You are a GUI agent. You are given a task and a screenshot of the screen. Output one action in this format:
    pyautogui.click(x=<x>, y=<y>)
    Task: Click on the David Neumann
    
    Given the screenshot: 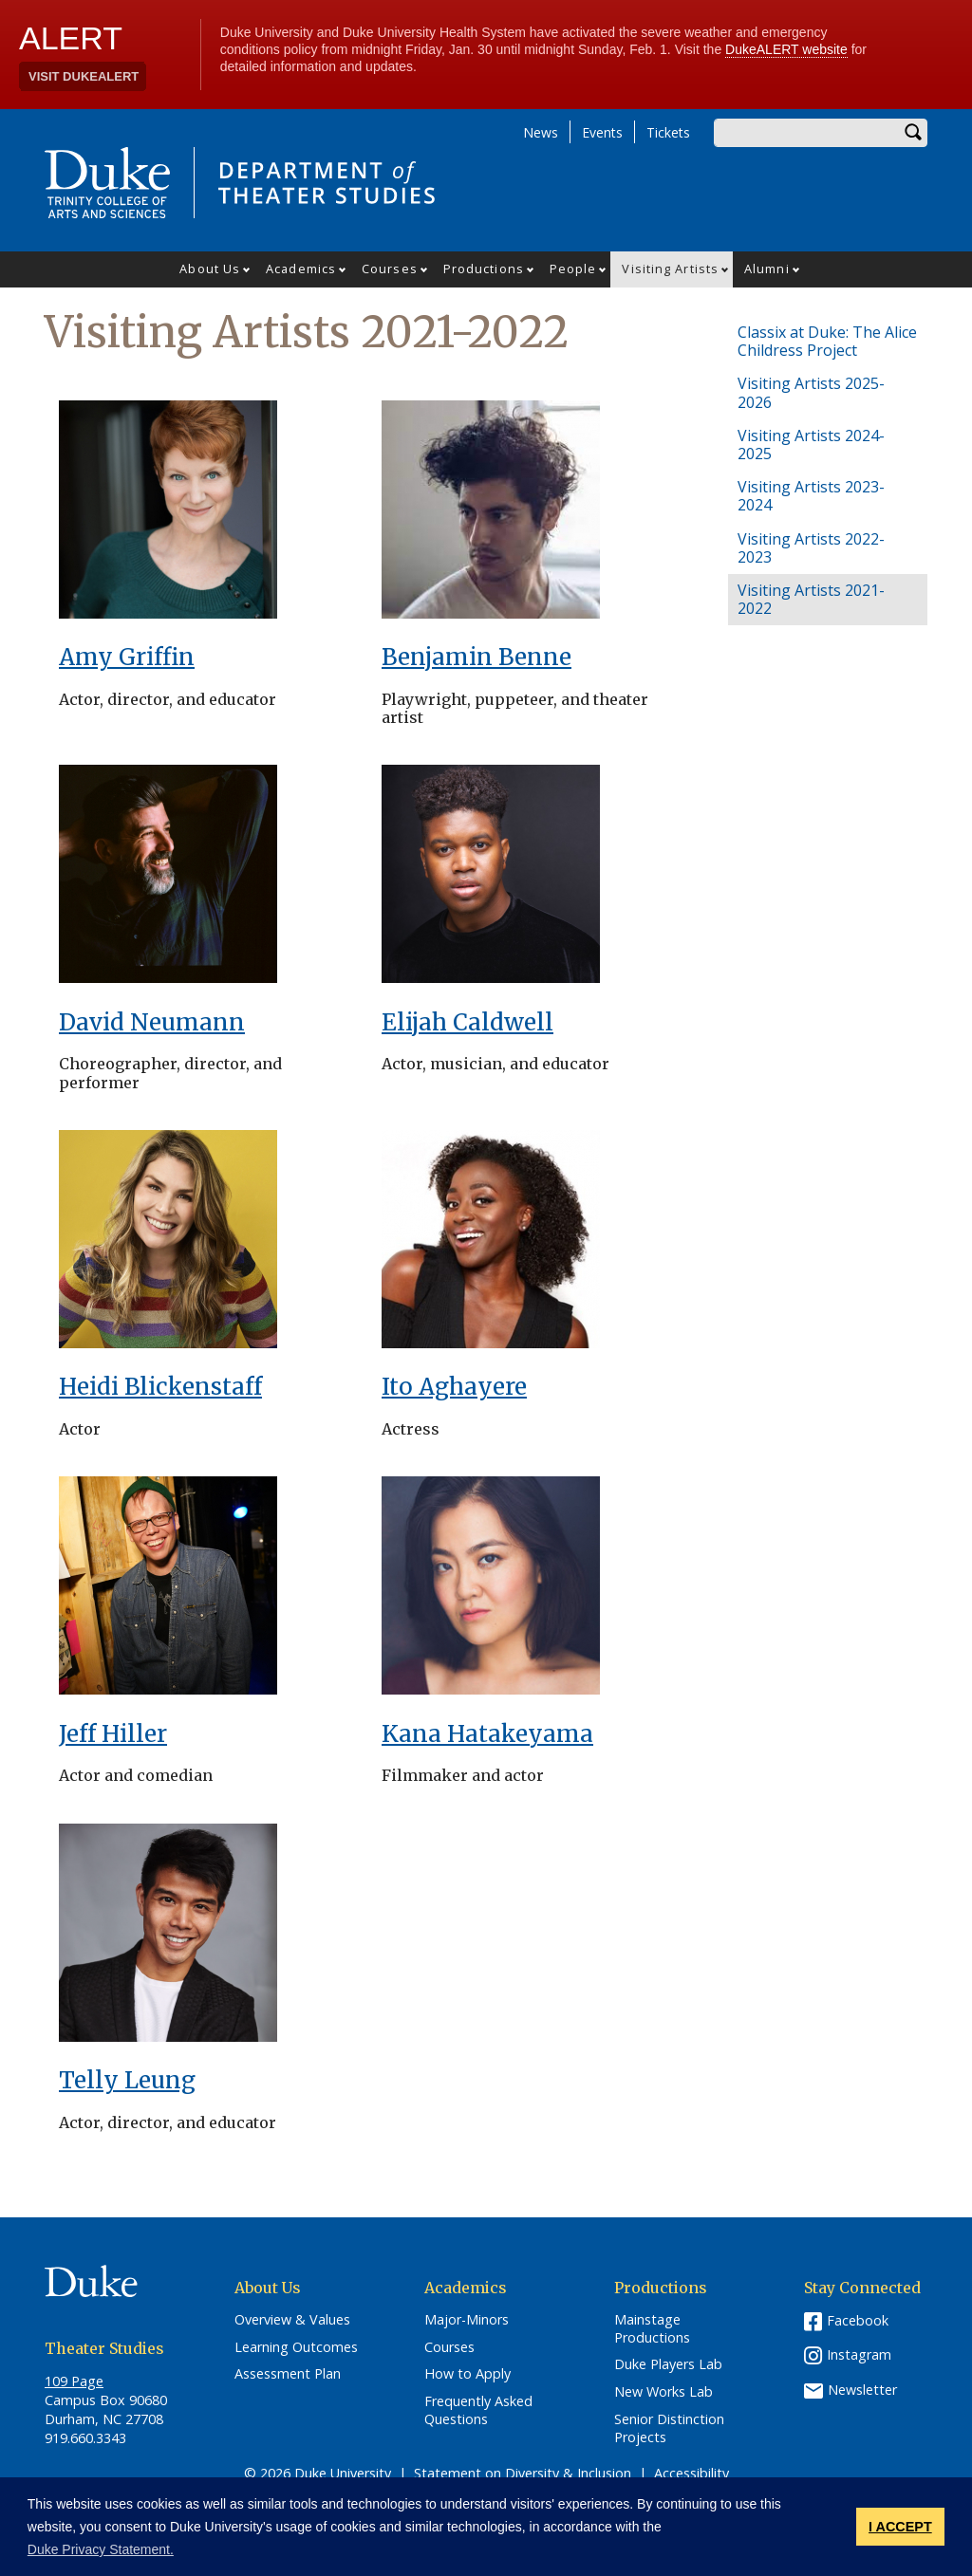 What is the action you would take?
    pyautogui.click(x=152, y=1022)
    